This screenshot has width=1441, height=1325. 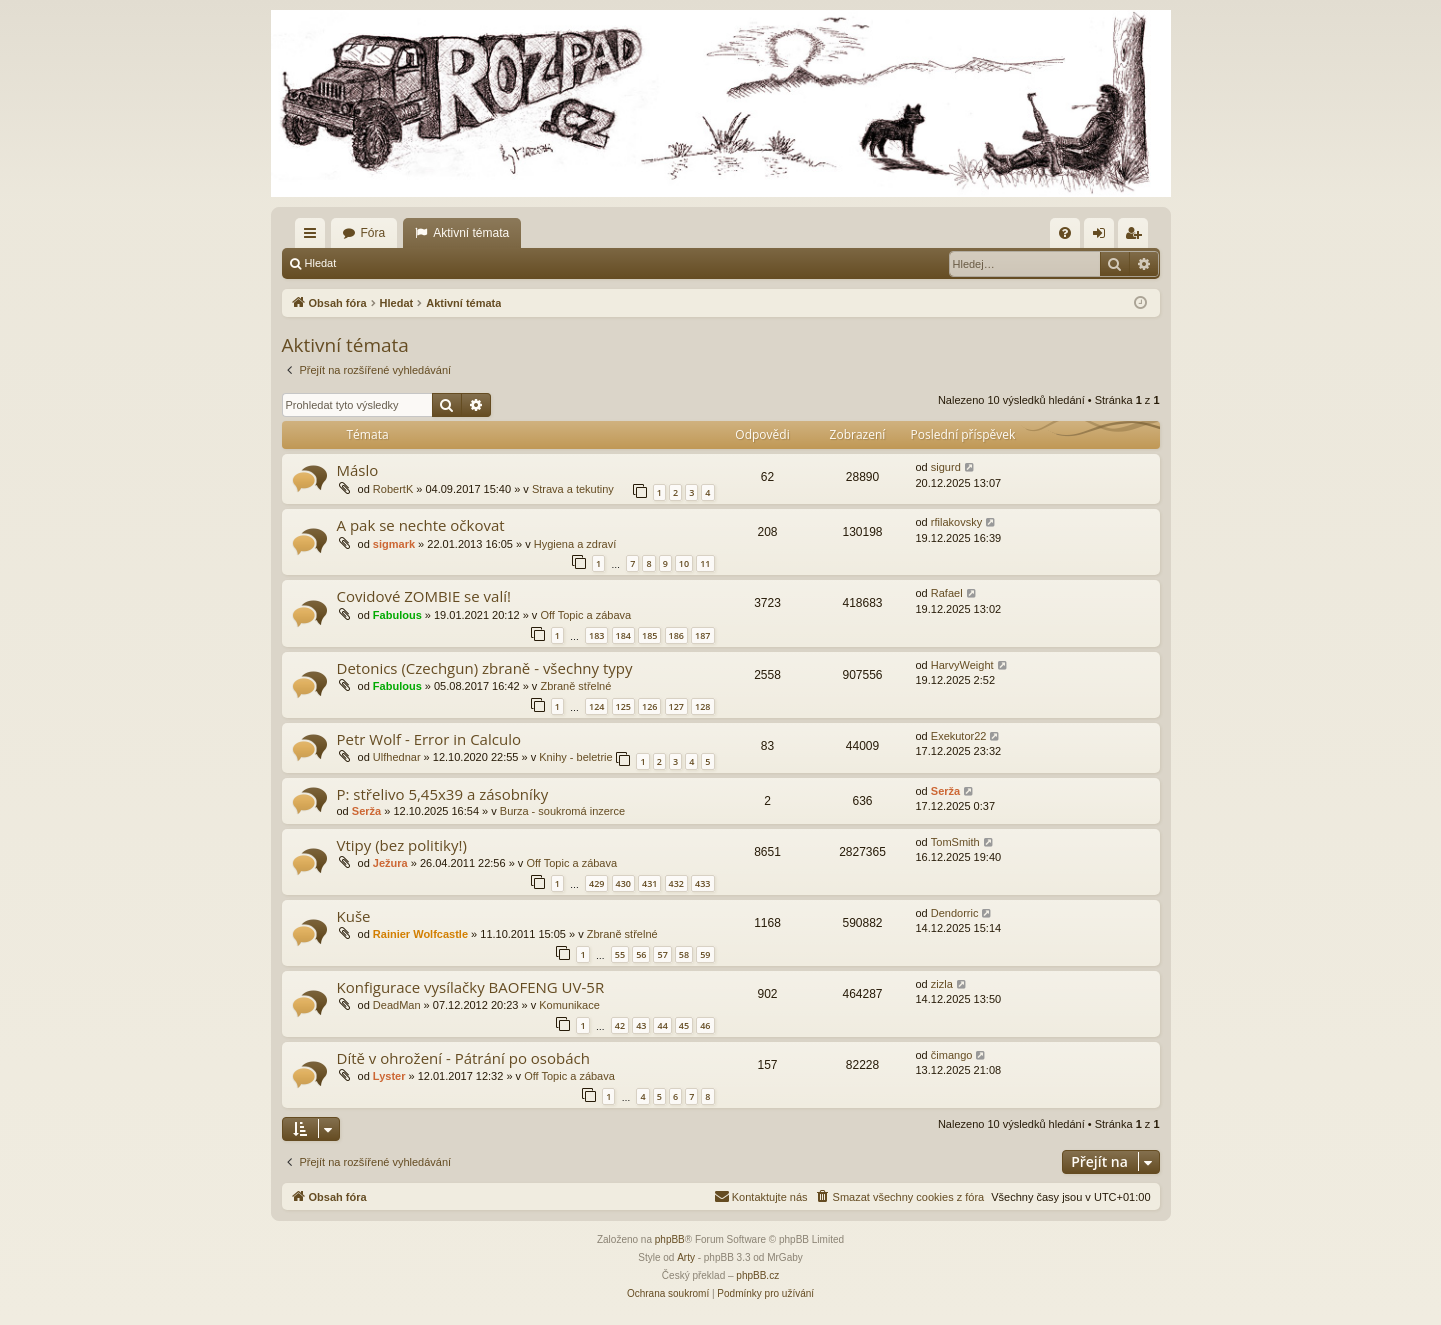 What do you see at coordinates (420, 934) in the screenshot?
I see `Rainier Wolfcastle` at bounding box center [420, 934].